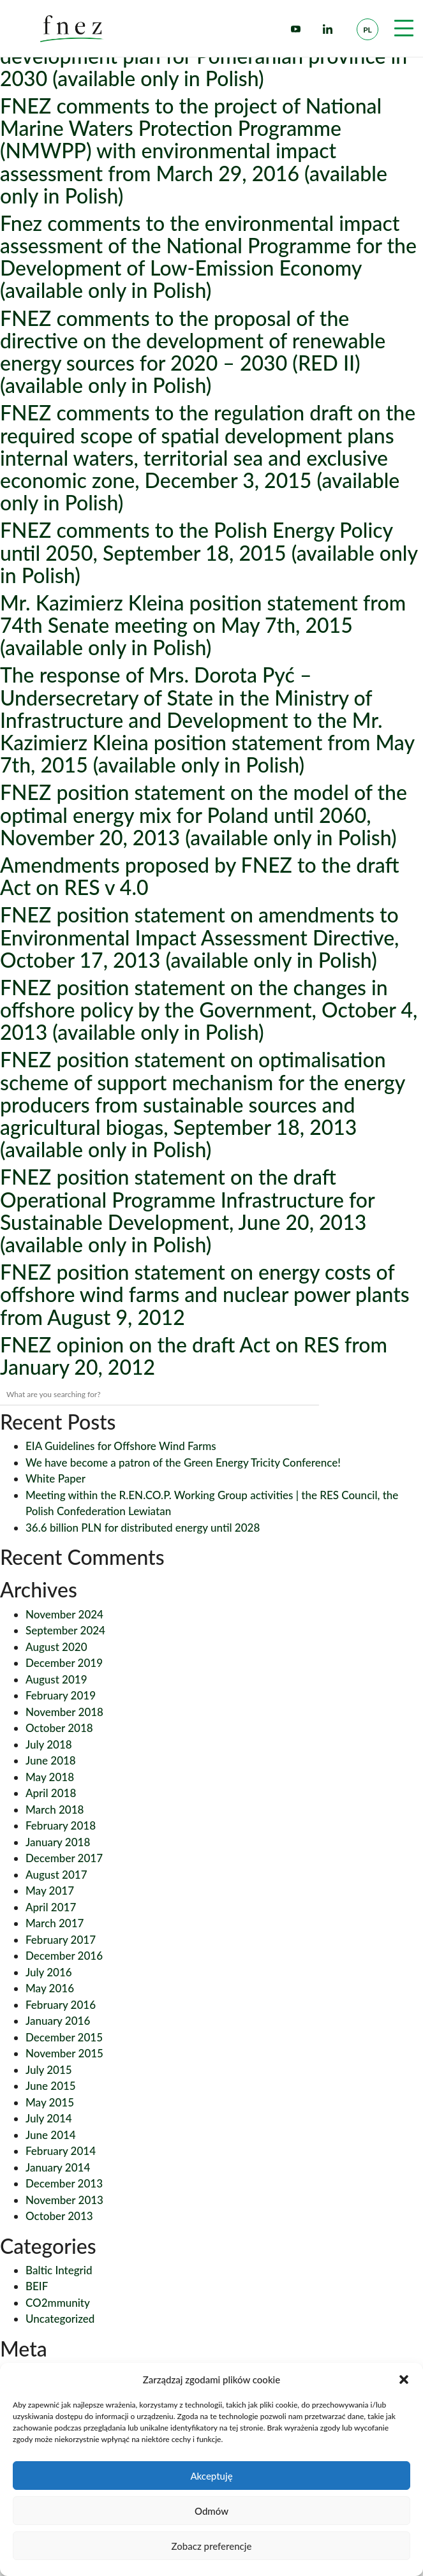 The image size is (423, 2576). I want to click on November 2018, so click(64, 1712).